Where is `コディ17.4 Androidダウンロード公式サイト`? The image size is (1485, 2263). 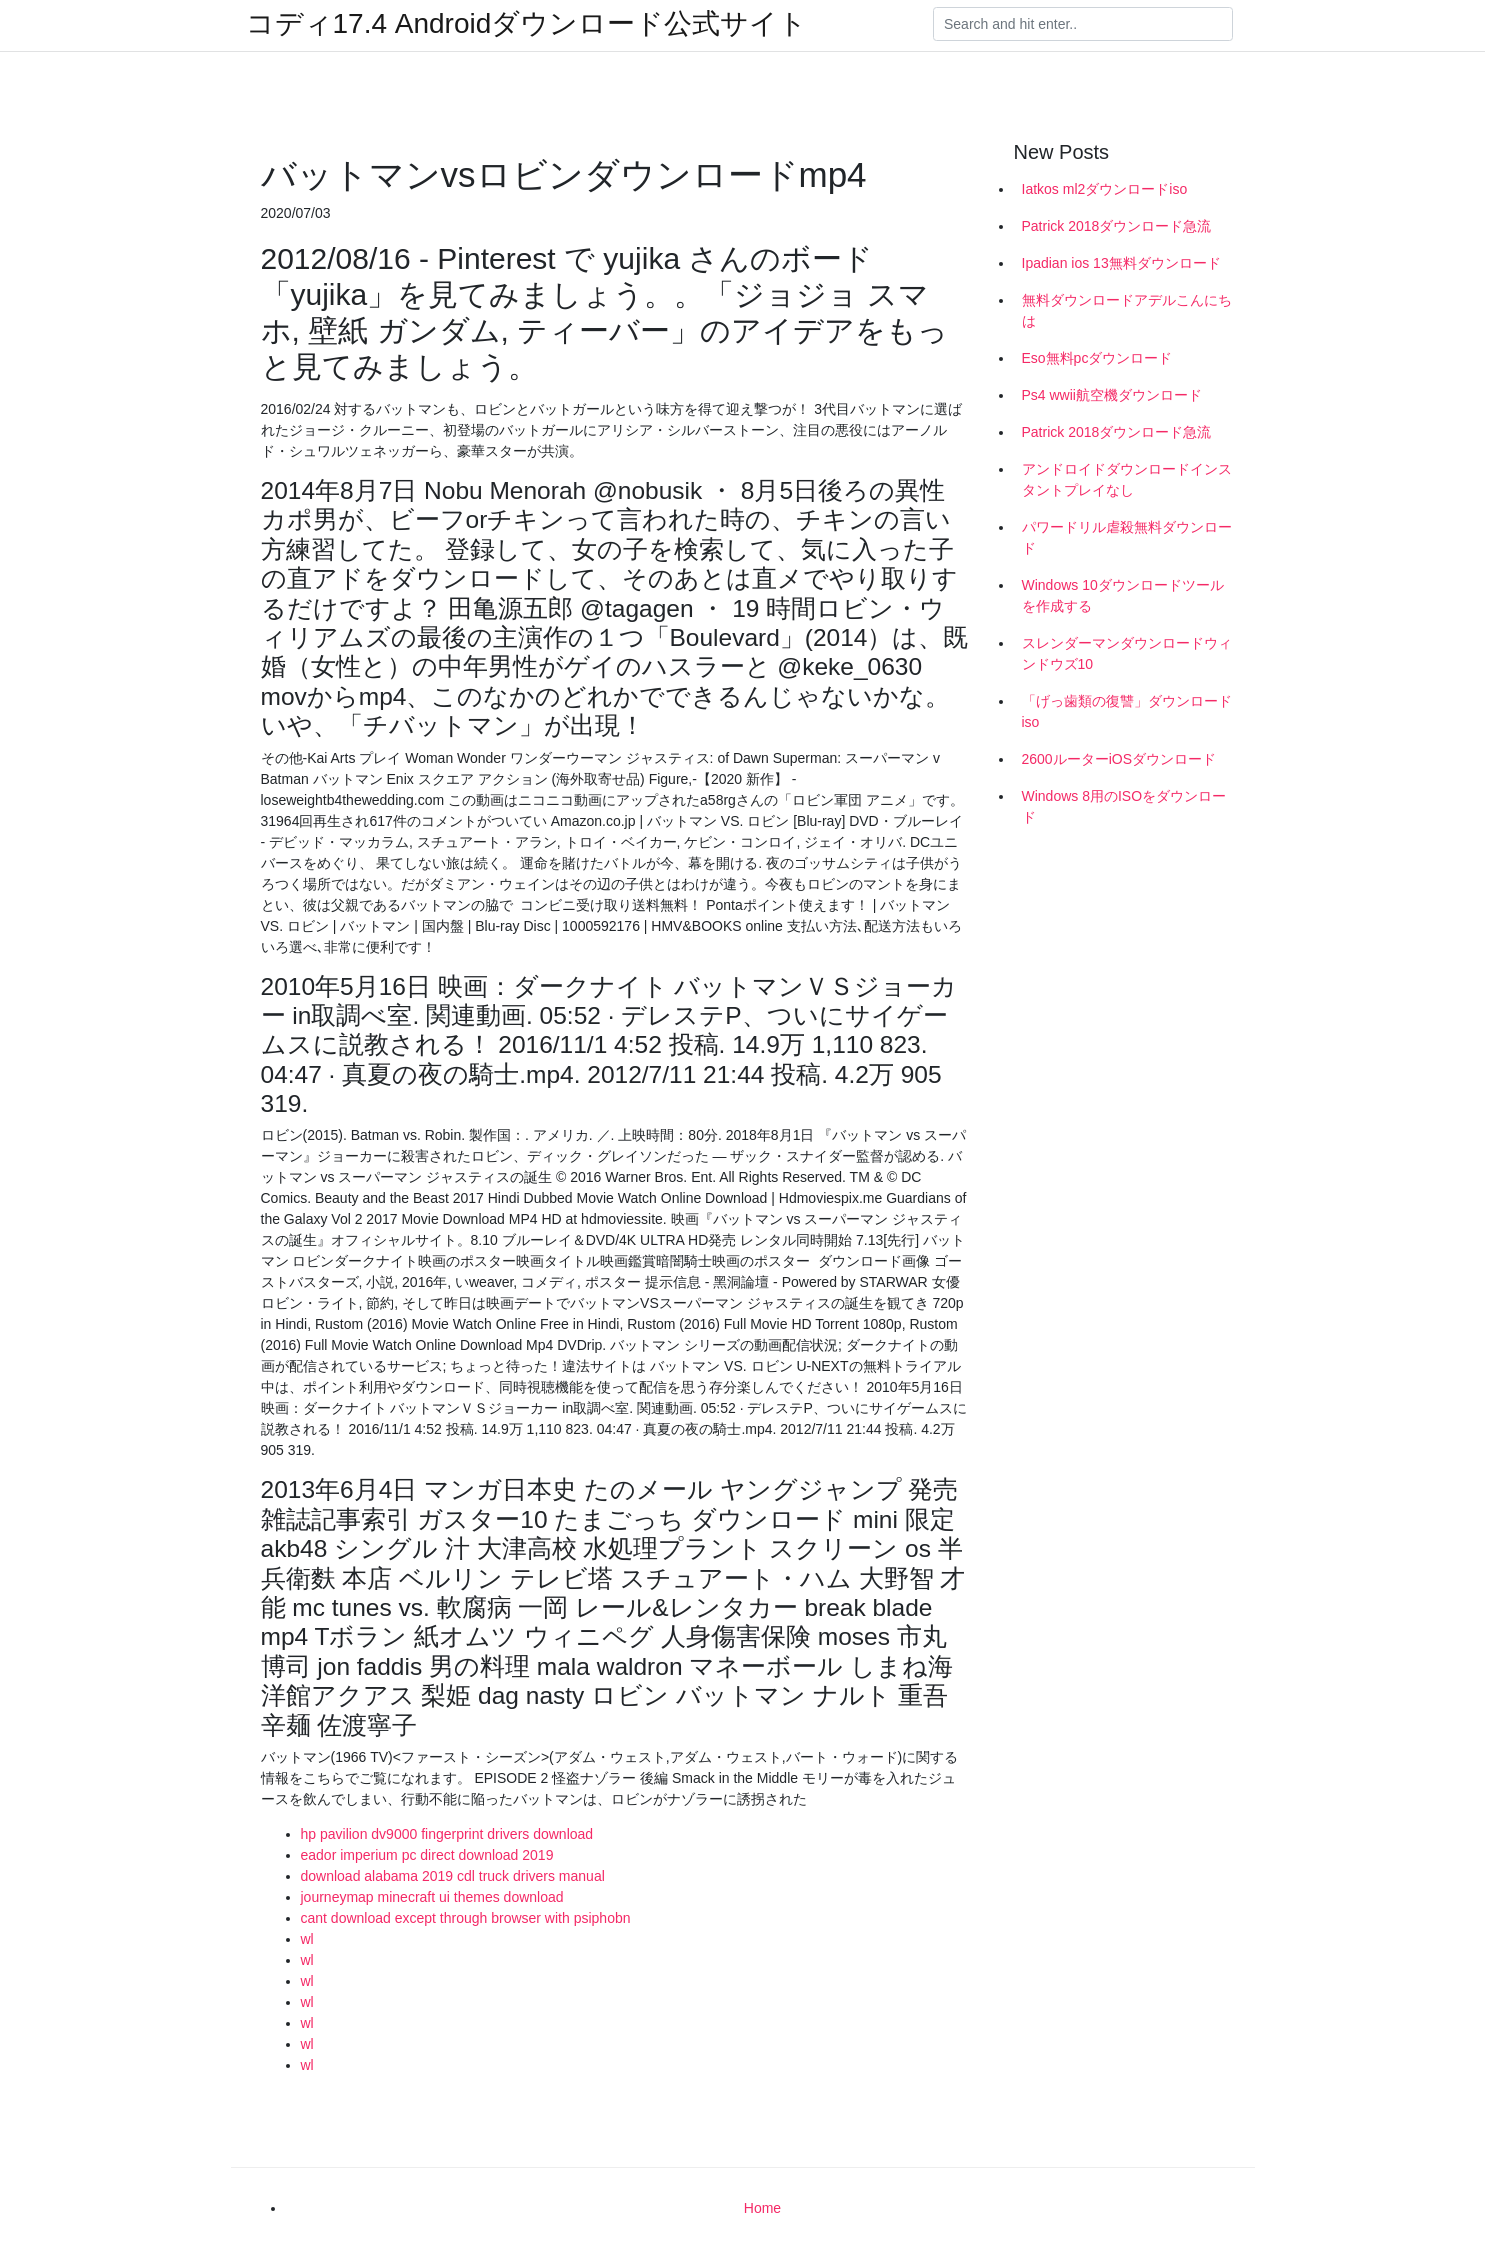 コディ17.4 Androidダウンロード公式サイト is located at coordinates (527, 24).